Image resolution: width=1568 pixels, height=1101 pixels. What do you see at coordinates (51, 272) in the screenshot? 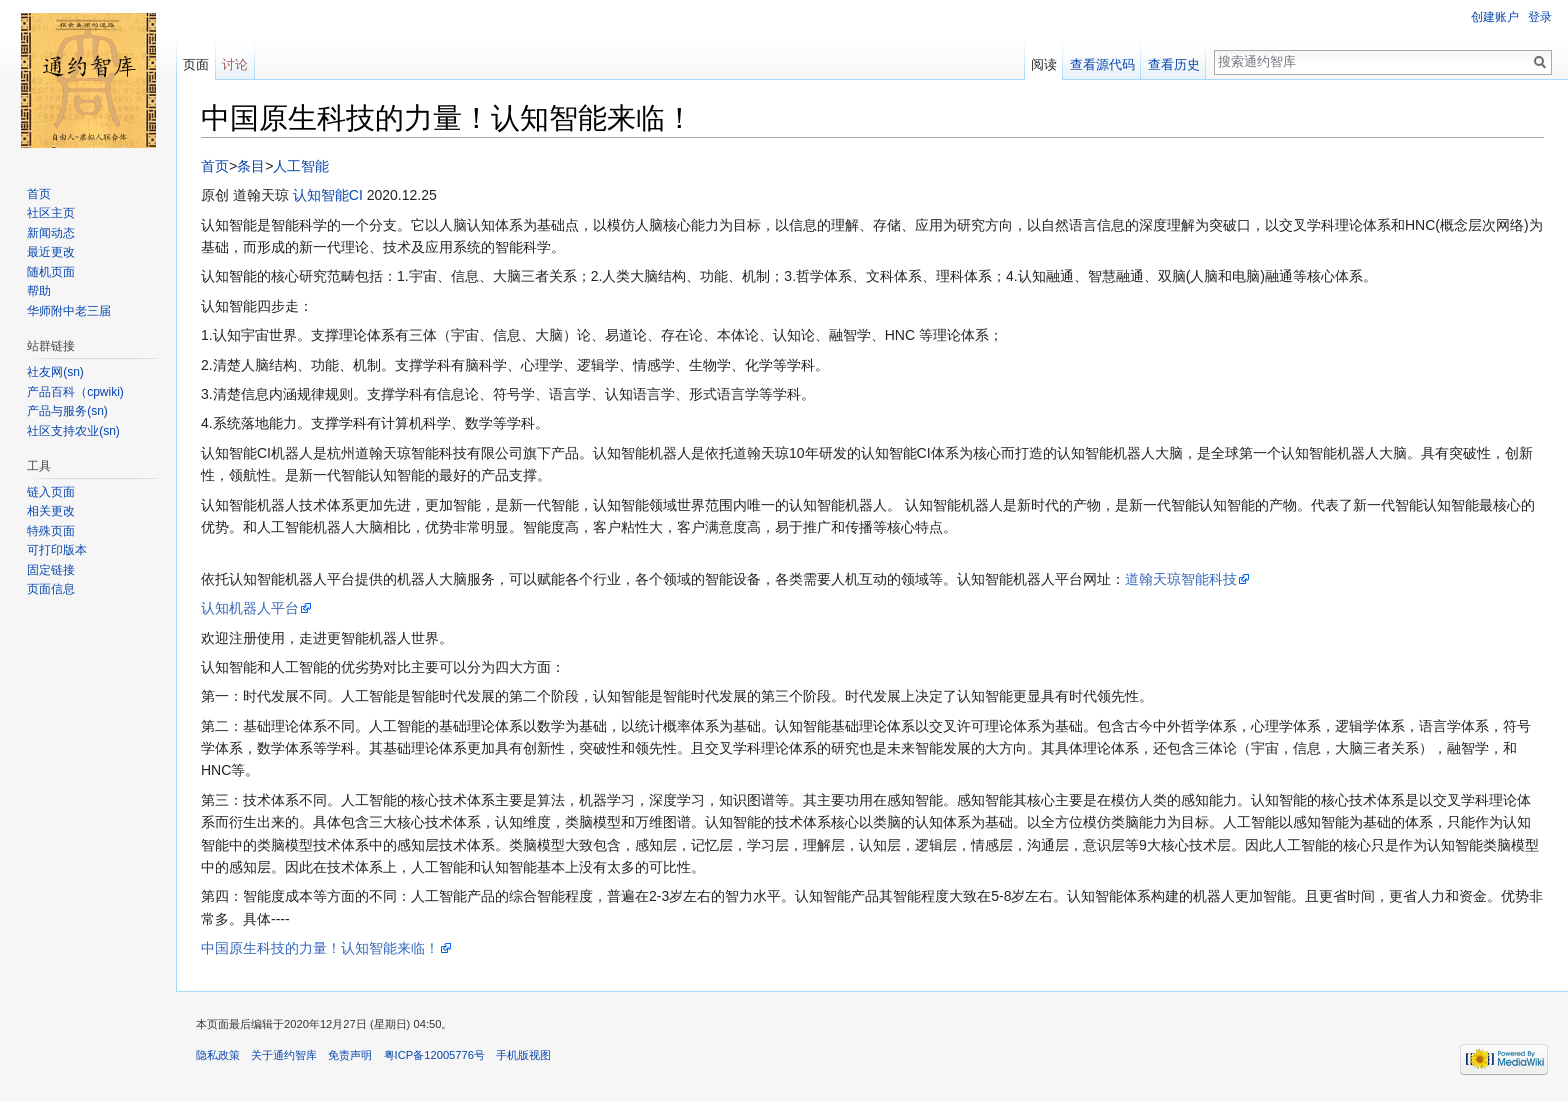
I see `随机页面` at bounding box center [51, 272].